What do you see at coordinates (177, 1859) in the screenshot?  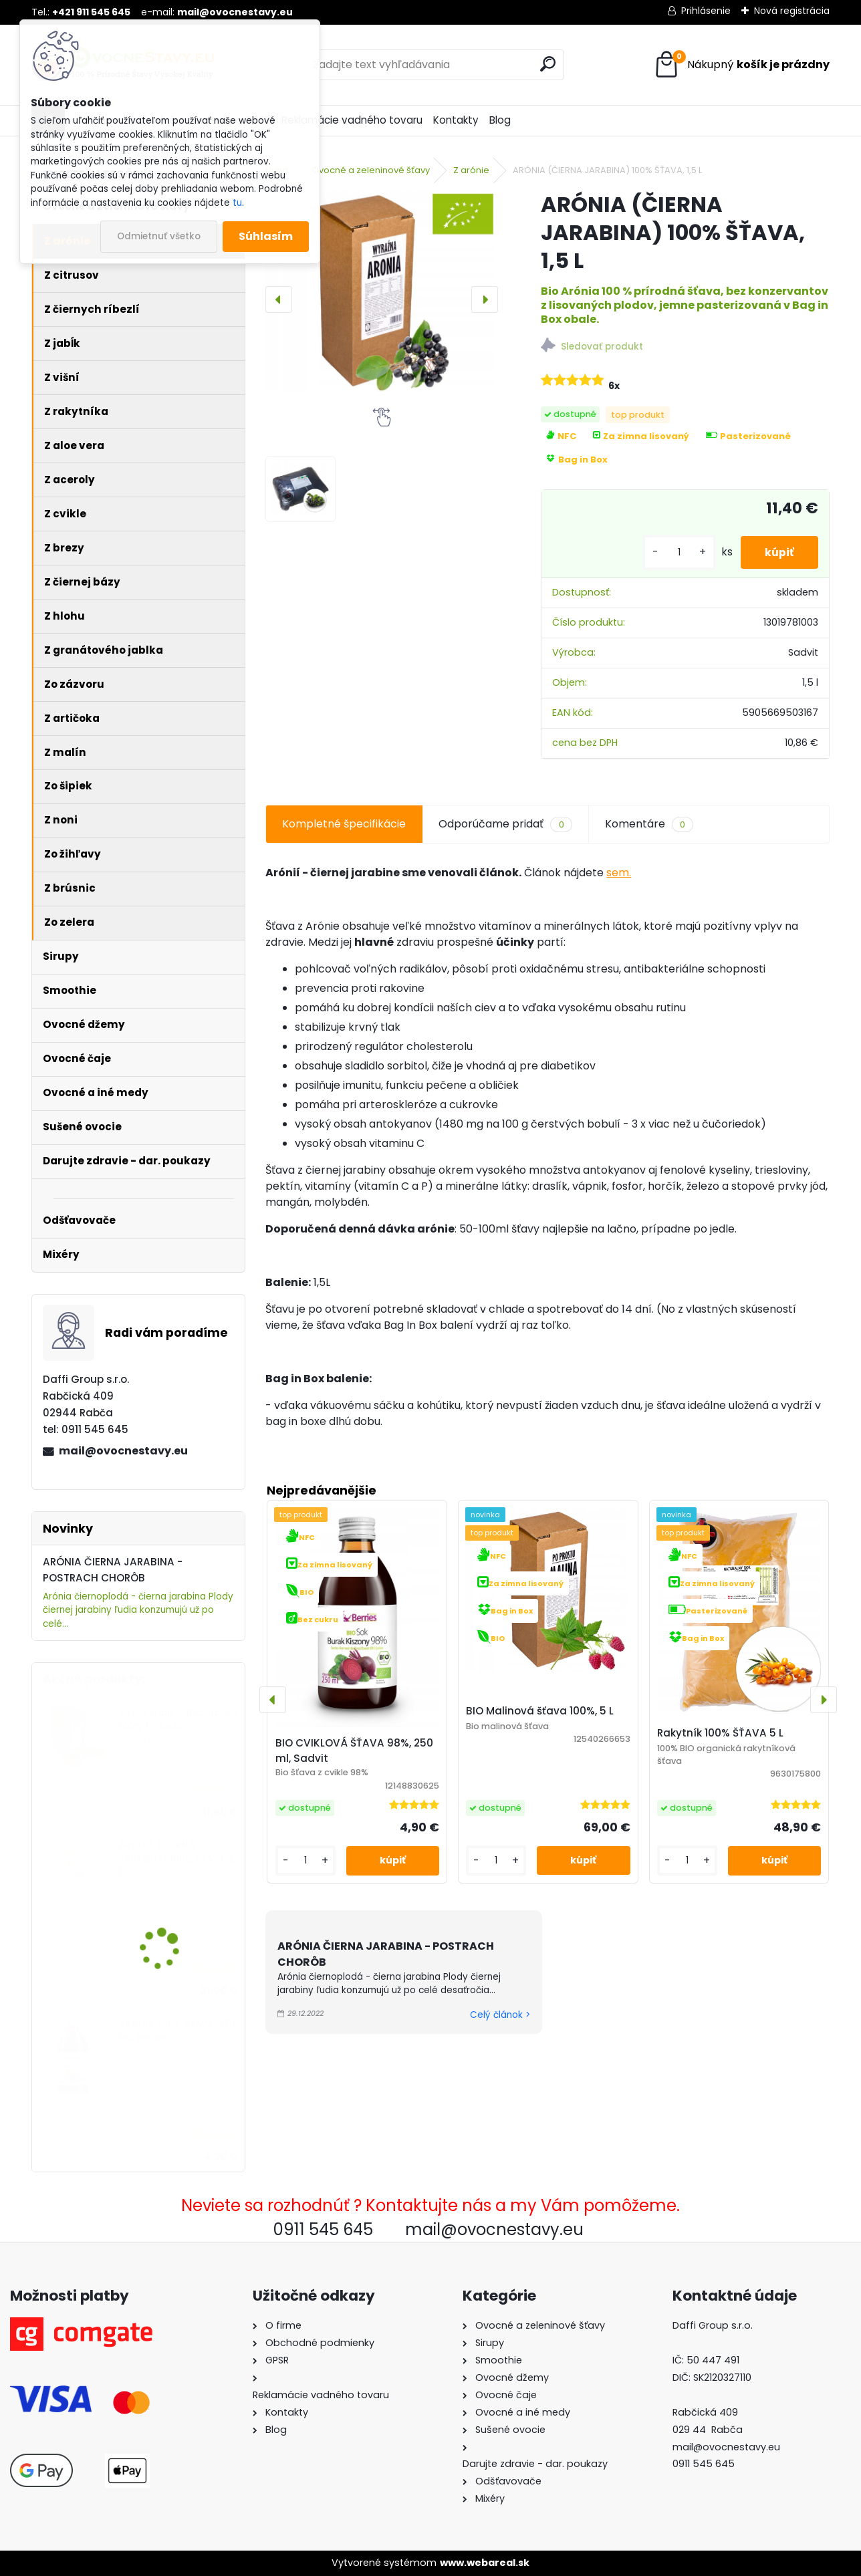 I see `ARÓNIA (ČIERNA JARABINA) 100% ŠŤAVA, 5 L` at bounding box center [177, 1859].